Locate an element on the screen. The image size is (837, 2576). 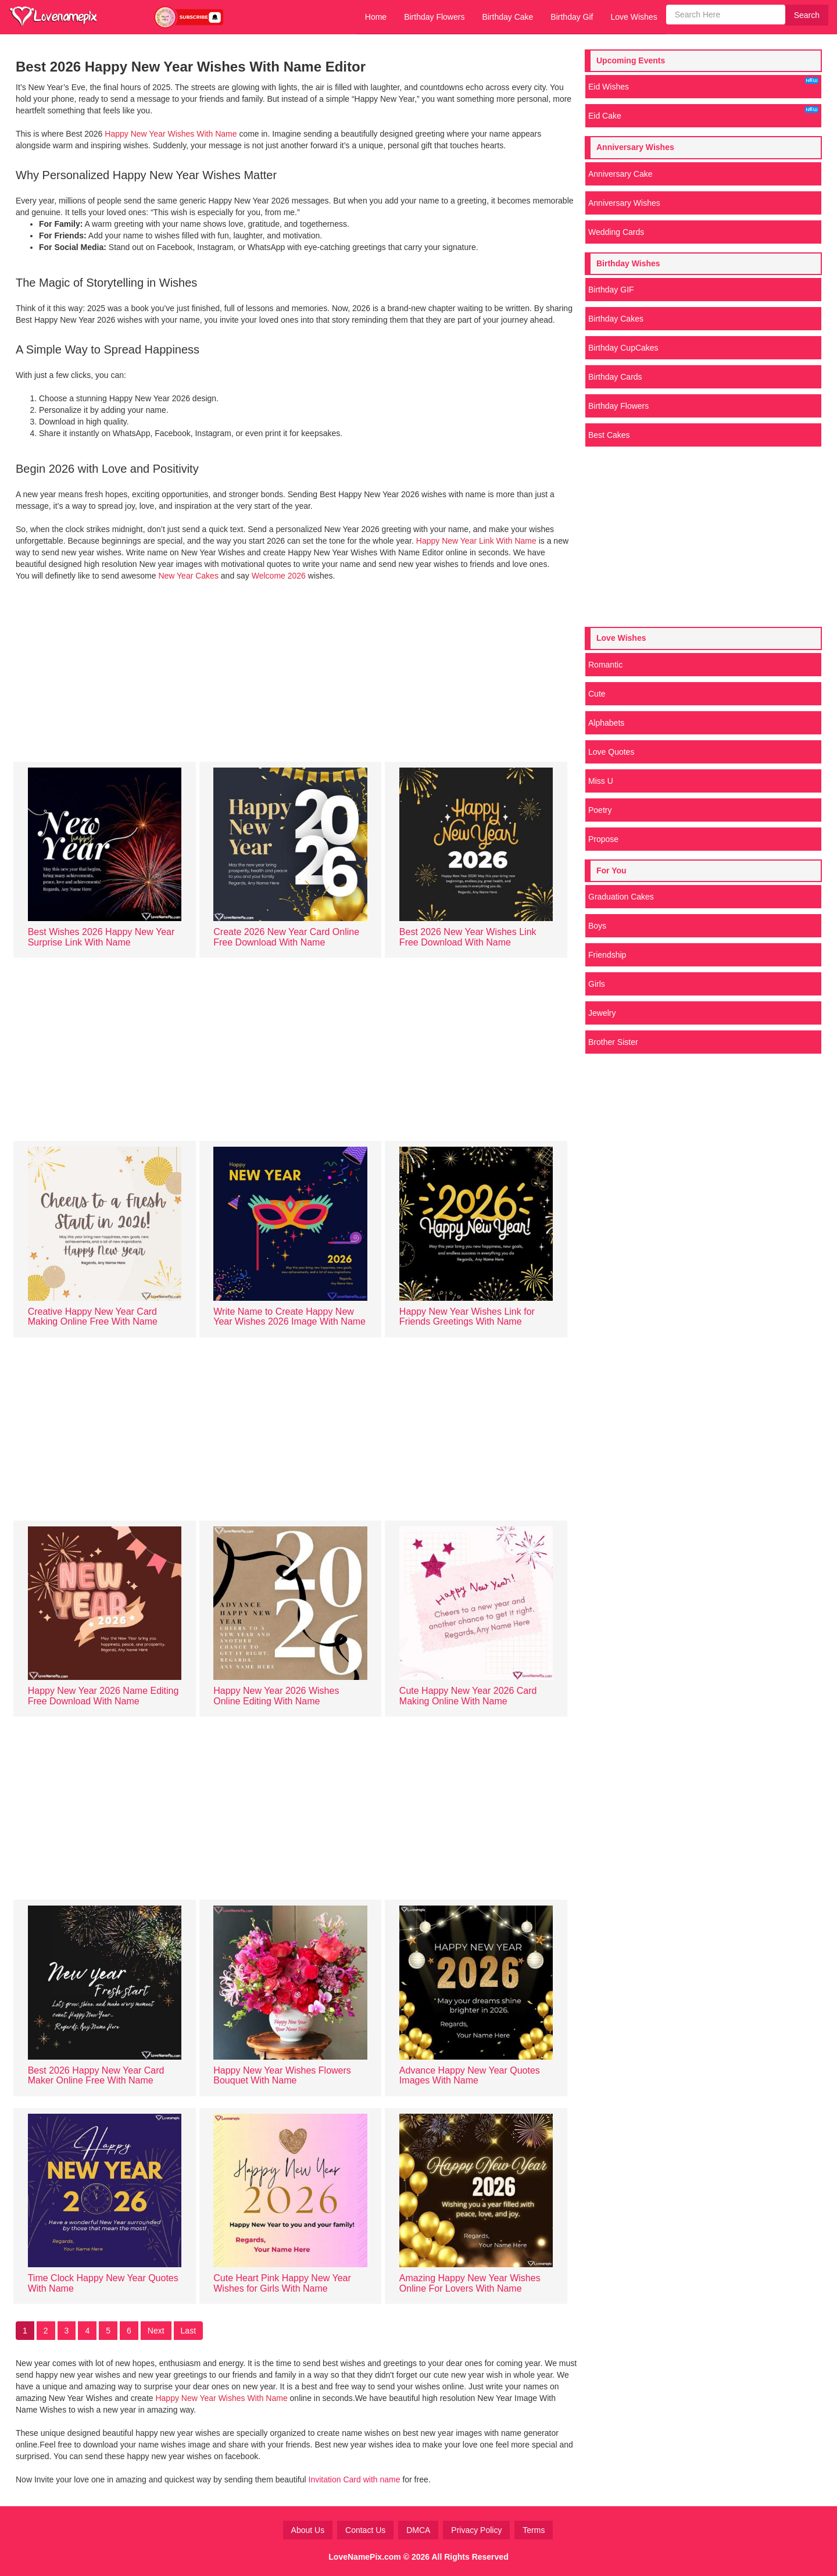
Birthday GIF is located at coordinates (611, 289).